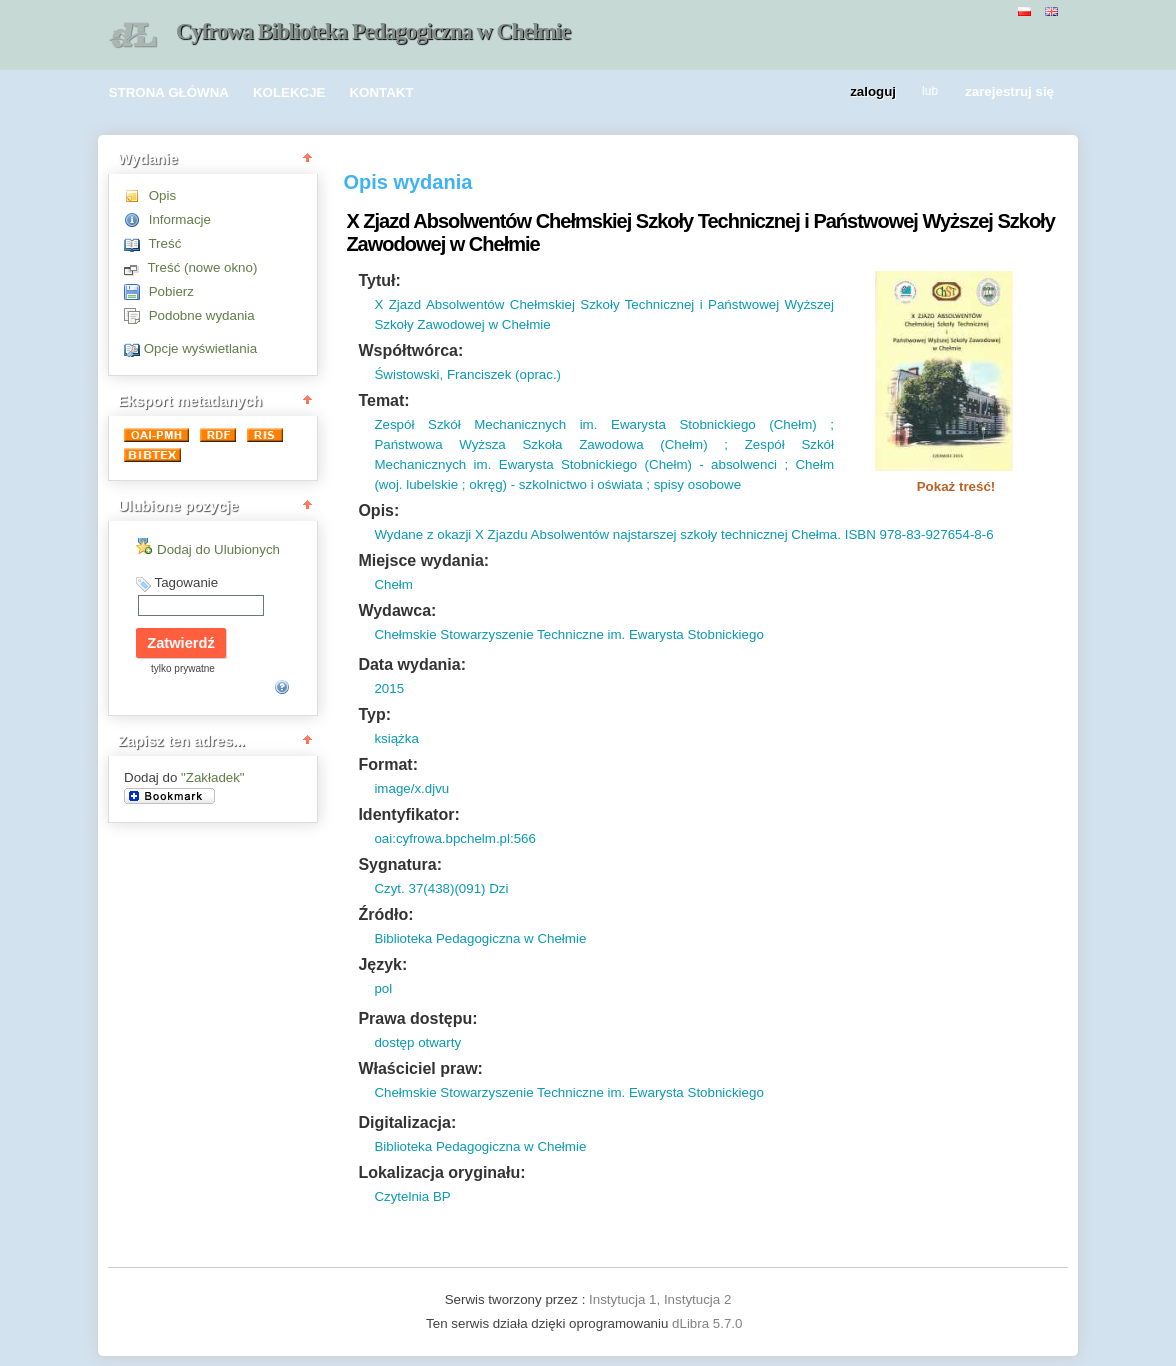 The height and width of the screenshot is (1366, 1176). Describe the element at coordinates (381, 92) in the screenshot. I see `KONTAKT` at that location.